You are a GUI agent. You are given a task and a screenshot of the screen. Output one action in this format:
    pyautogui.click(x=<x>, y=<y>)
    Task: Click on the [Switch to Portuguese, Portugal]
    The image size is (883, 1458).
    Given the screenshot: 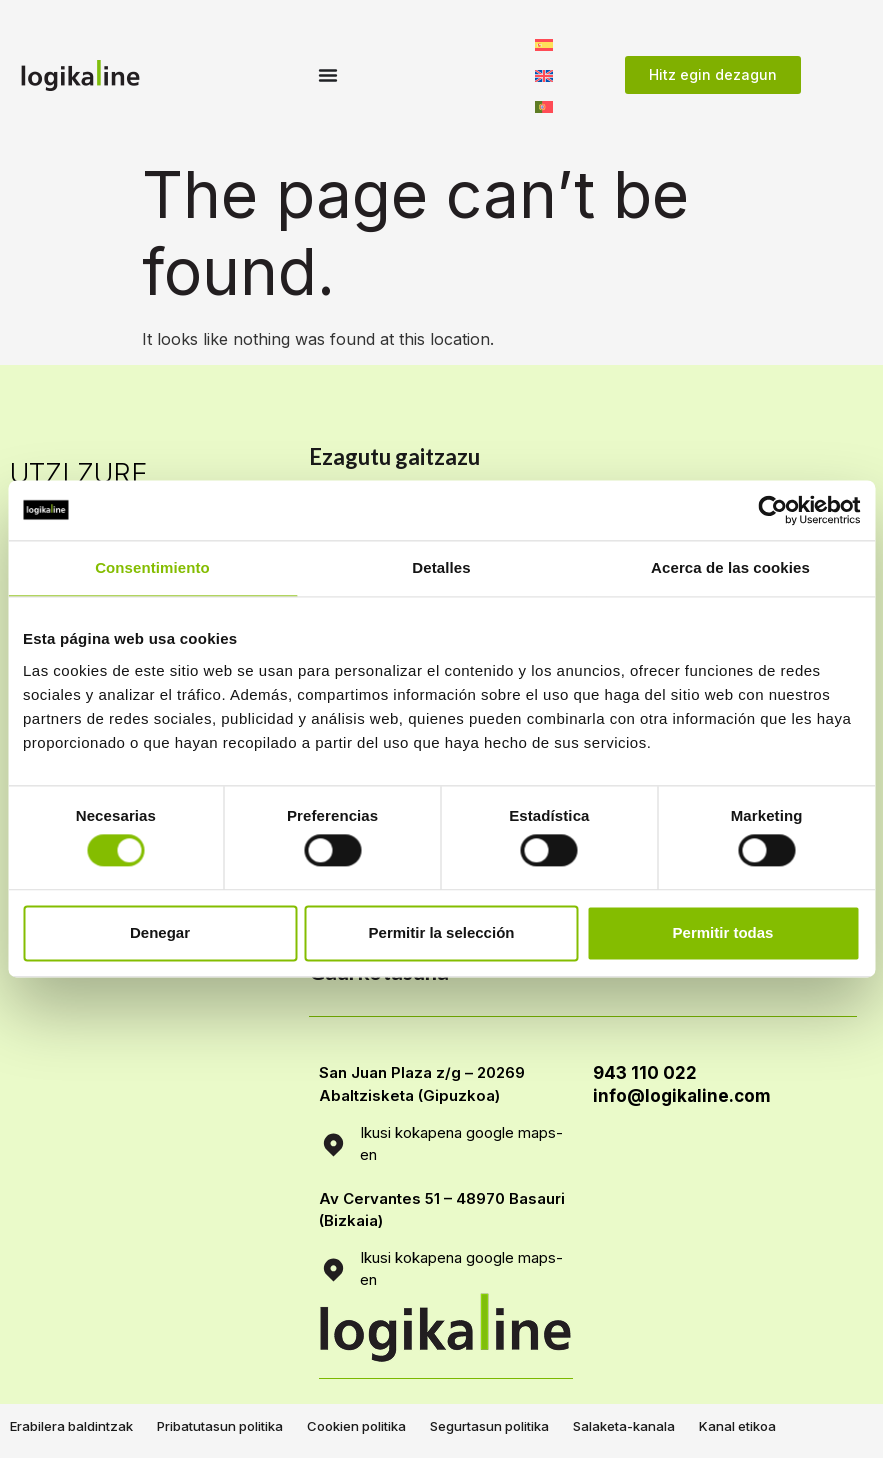 What is the action you would take?
    pyautogui.click(x=544, y=105)
    